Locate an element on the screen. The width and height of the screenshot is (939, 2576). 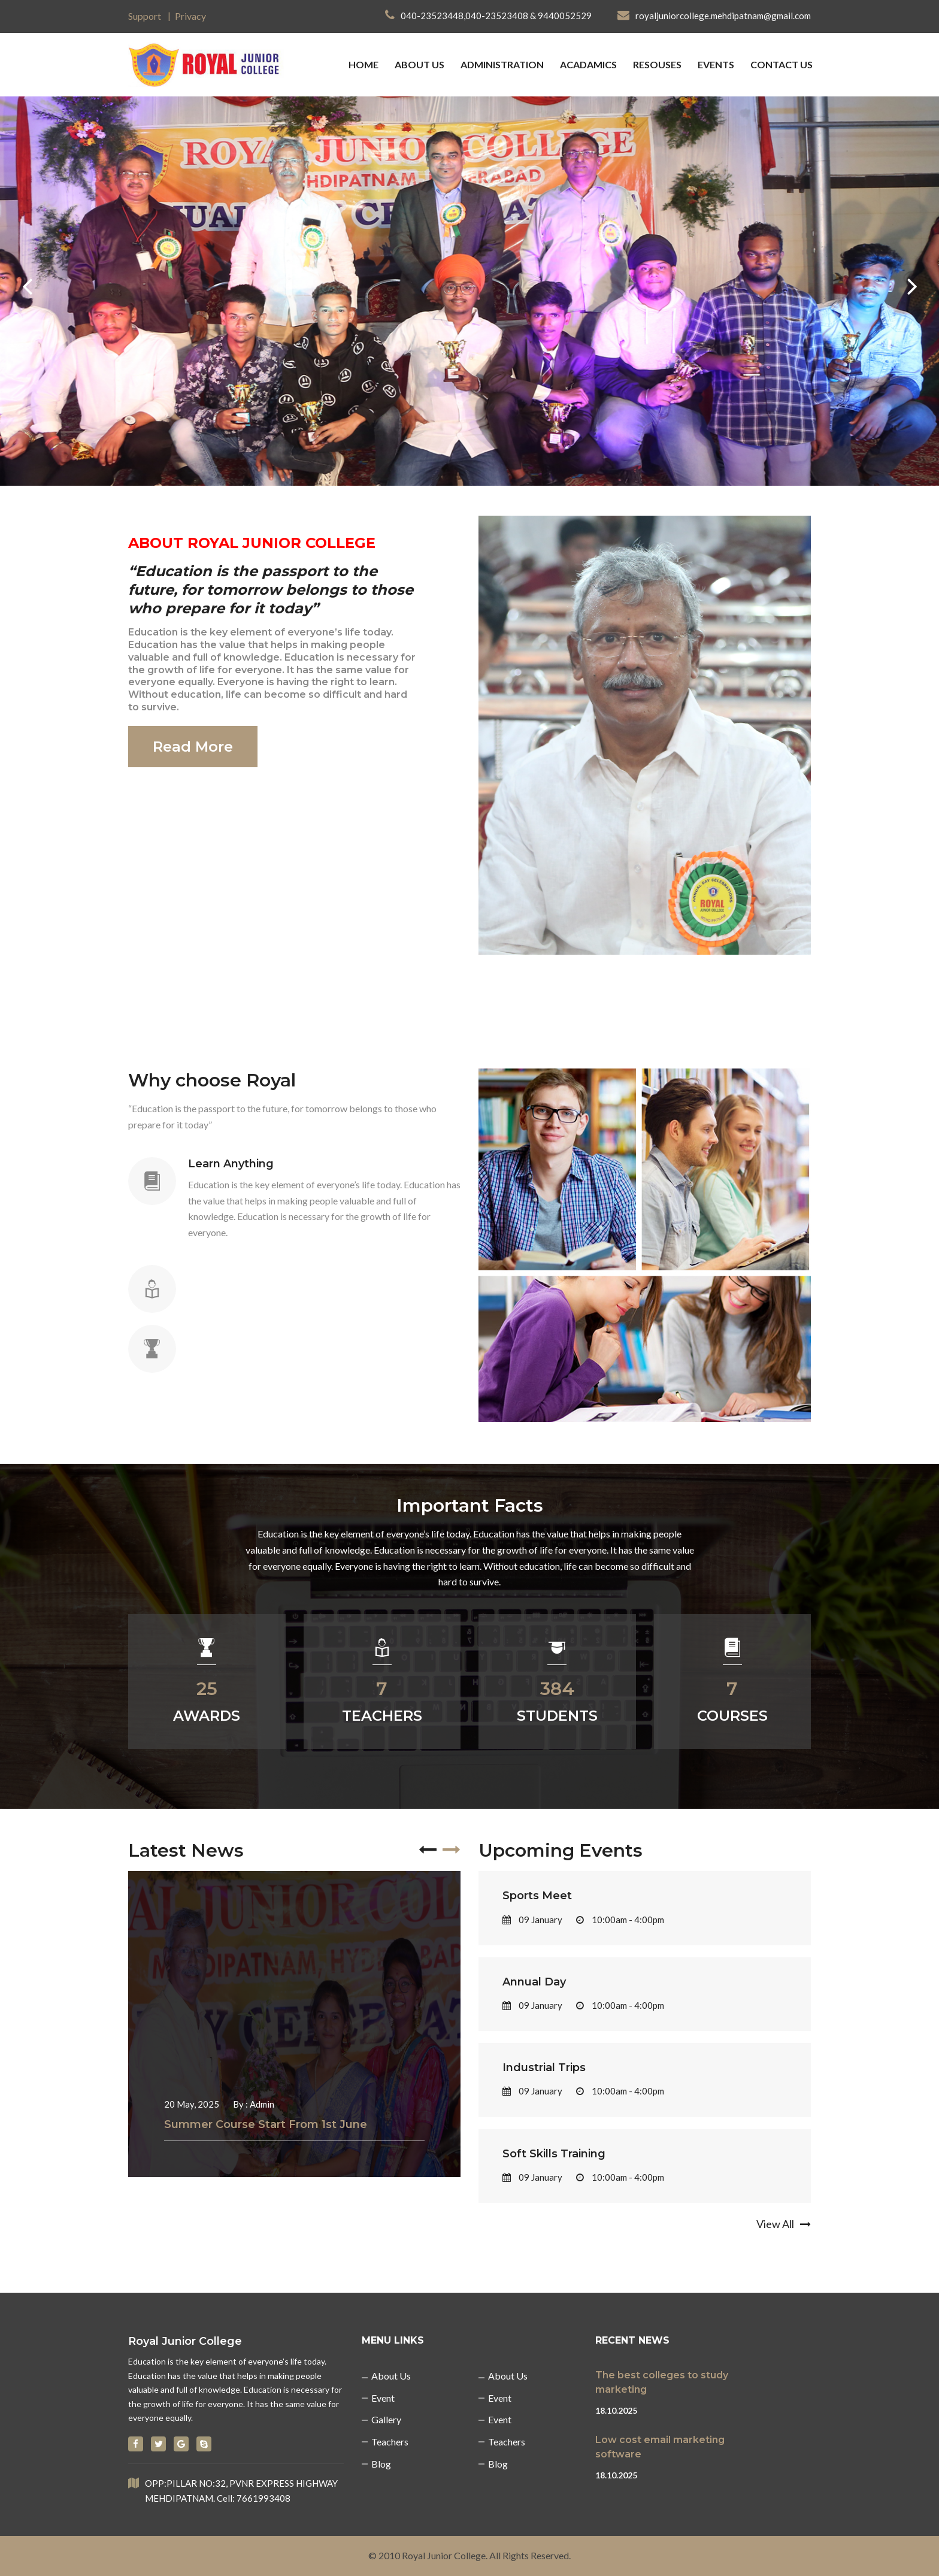
Soft Skills Training is located at coordinates (553, 2153).